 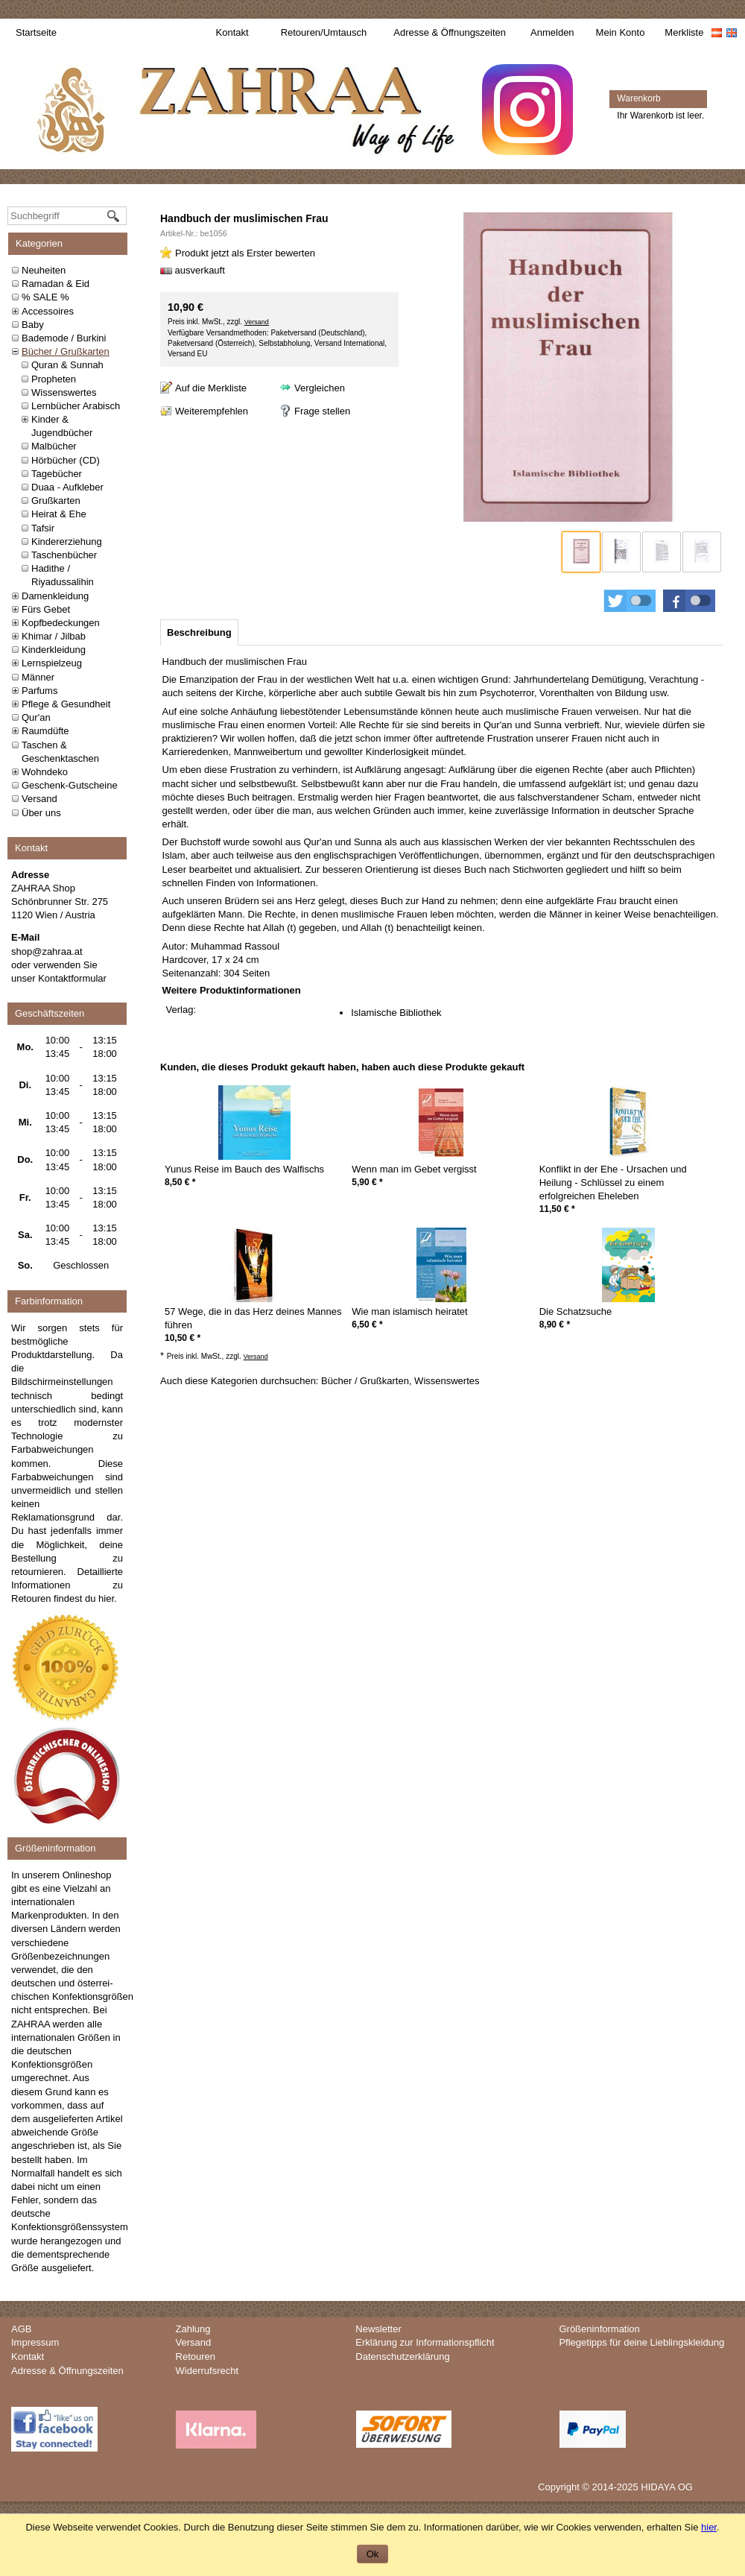 I want to click on Datenschutzerklärung, so click(x=402, y=2356).